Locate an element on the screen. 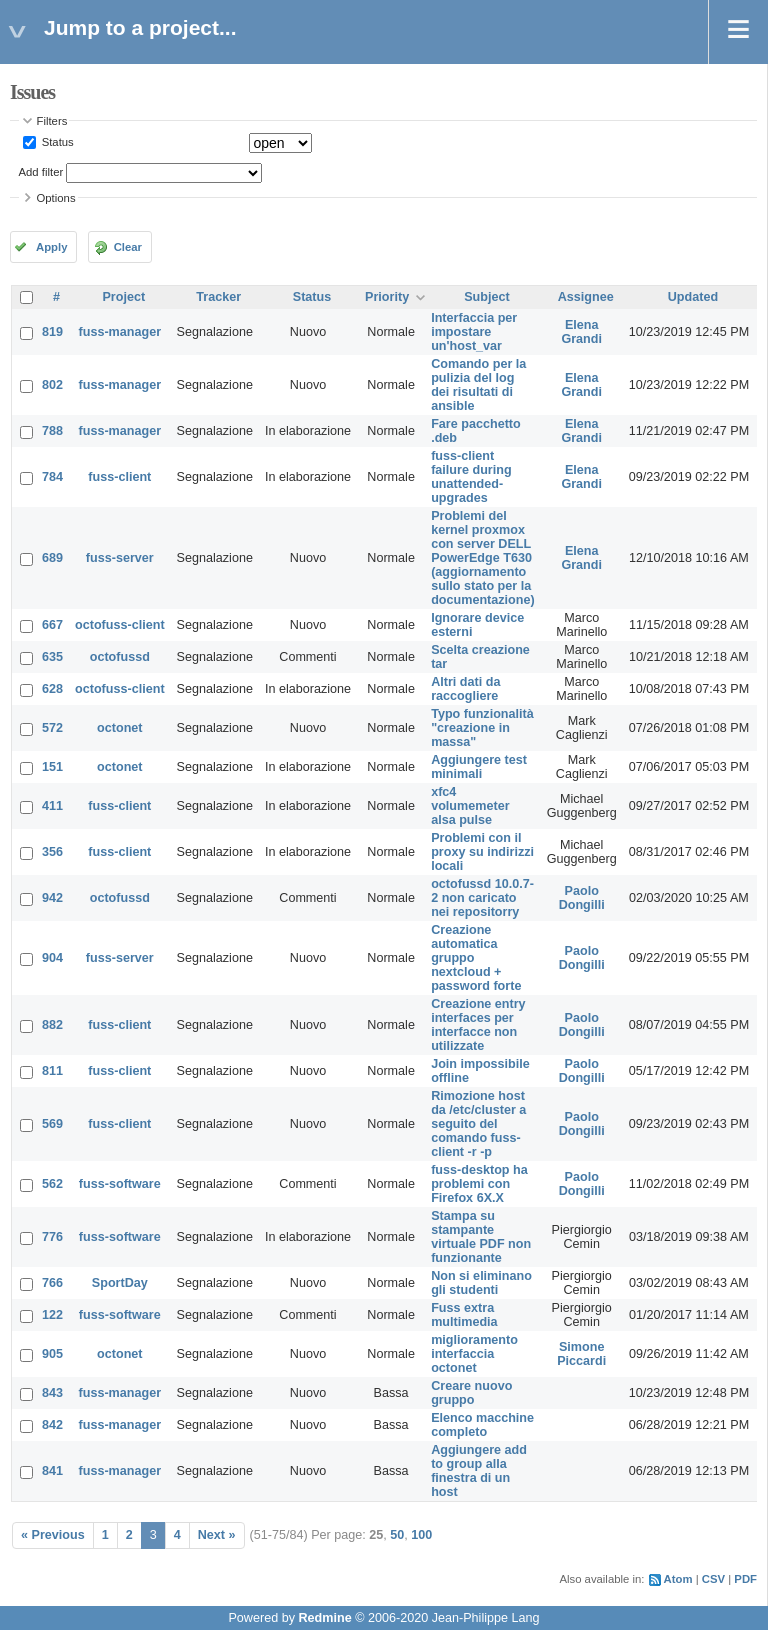 This screenshot has width=768, height=1630. octofussd 10.0.7-2 non caricato nei repositorry is located at coordinates (482, 898).